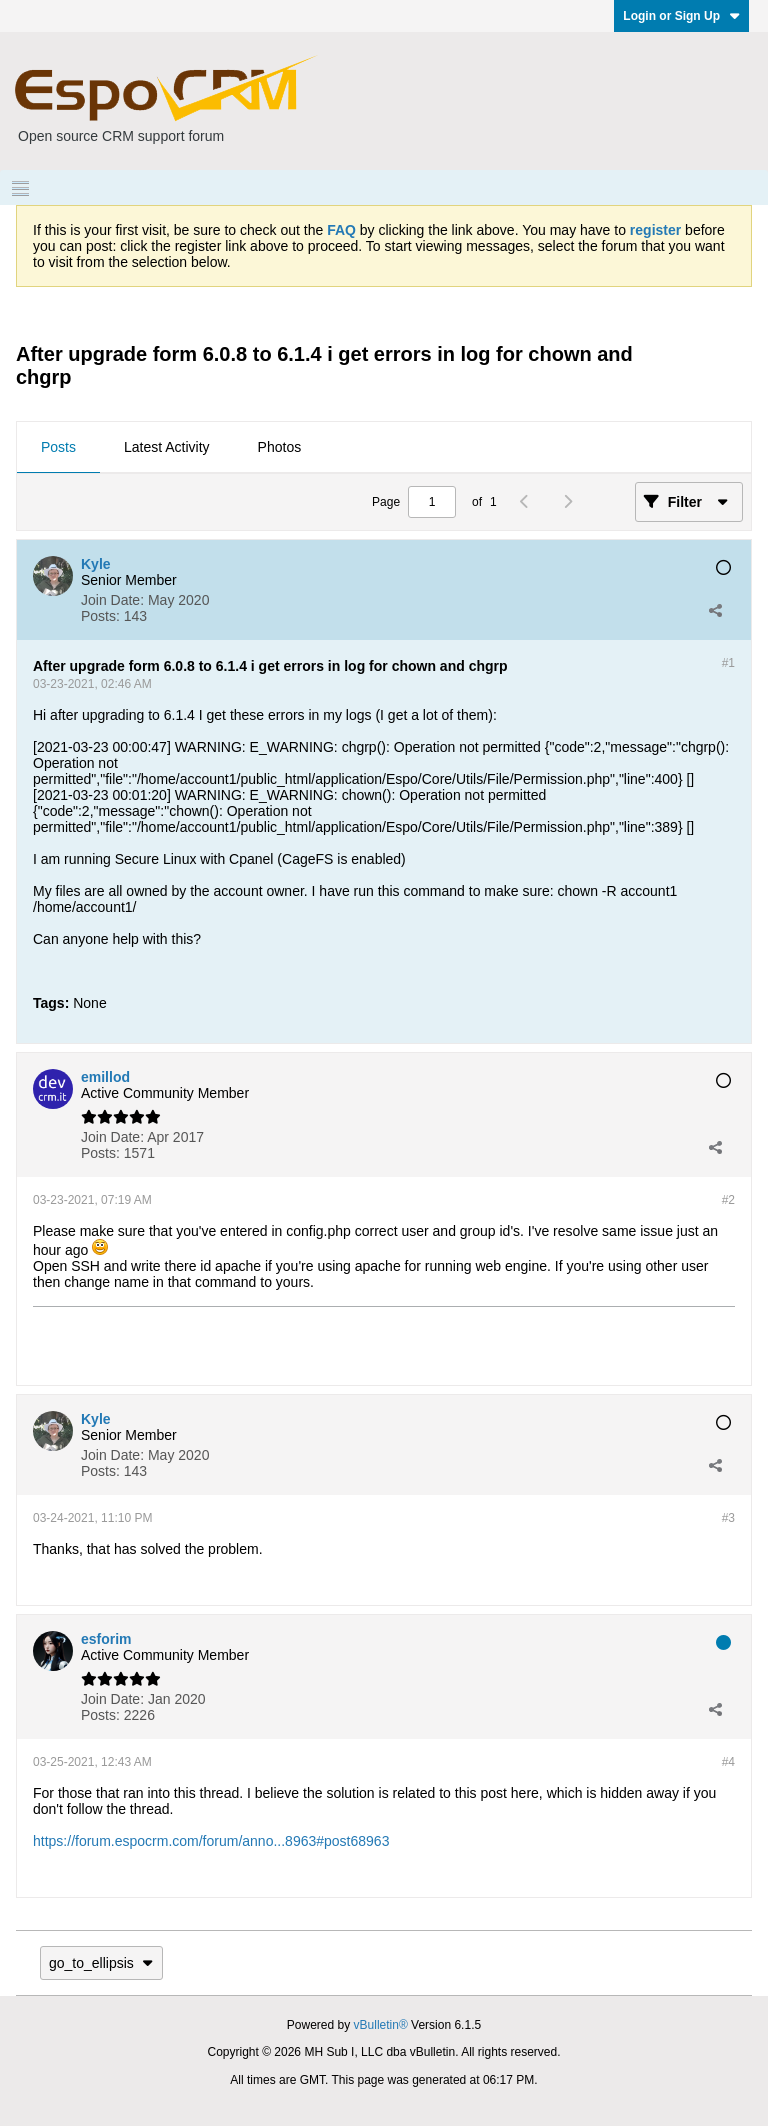 This screenshot has width=768, height=2126. I want to click on #1, so click(728, 663).